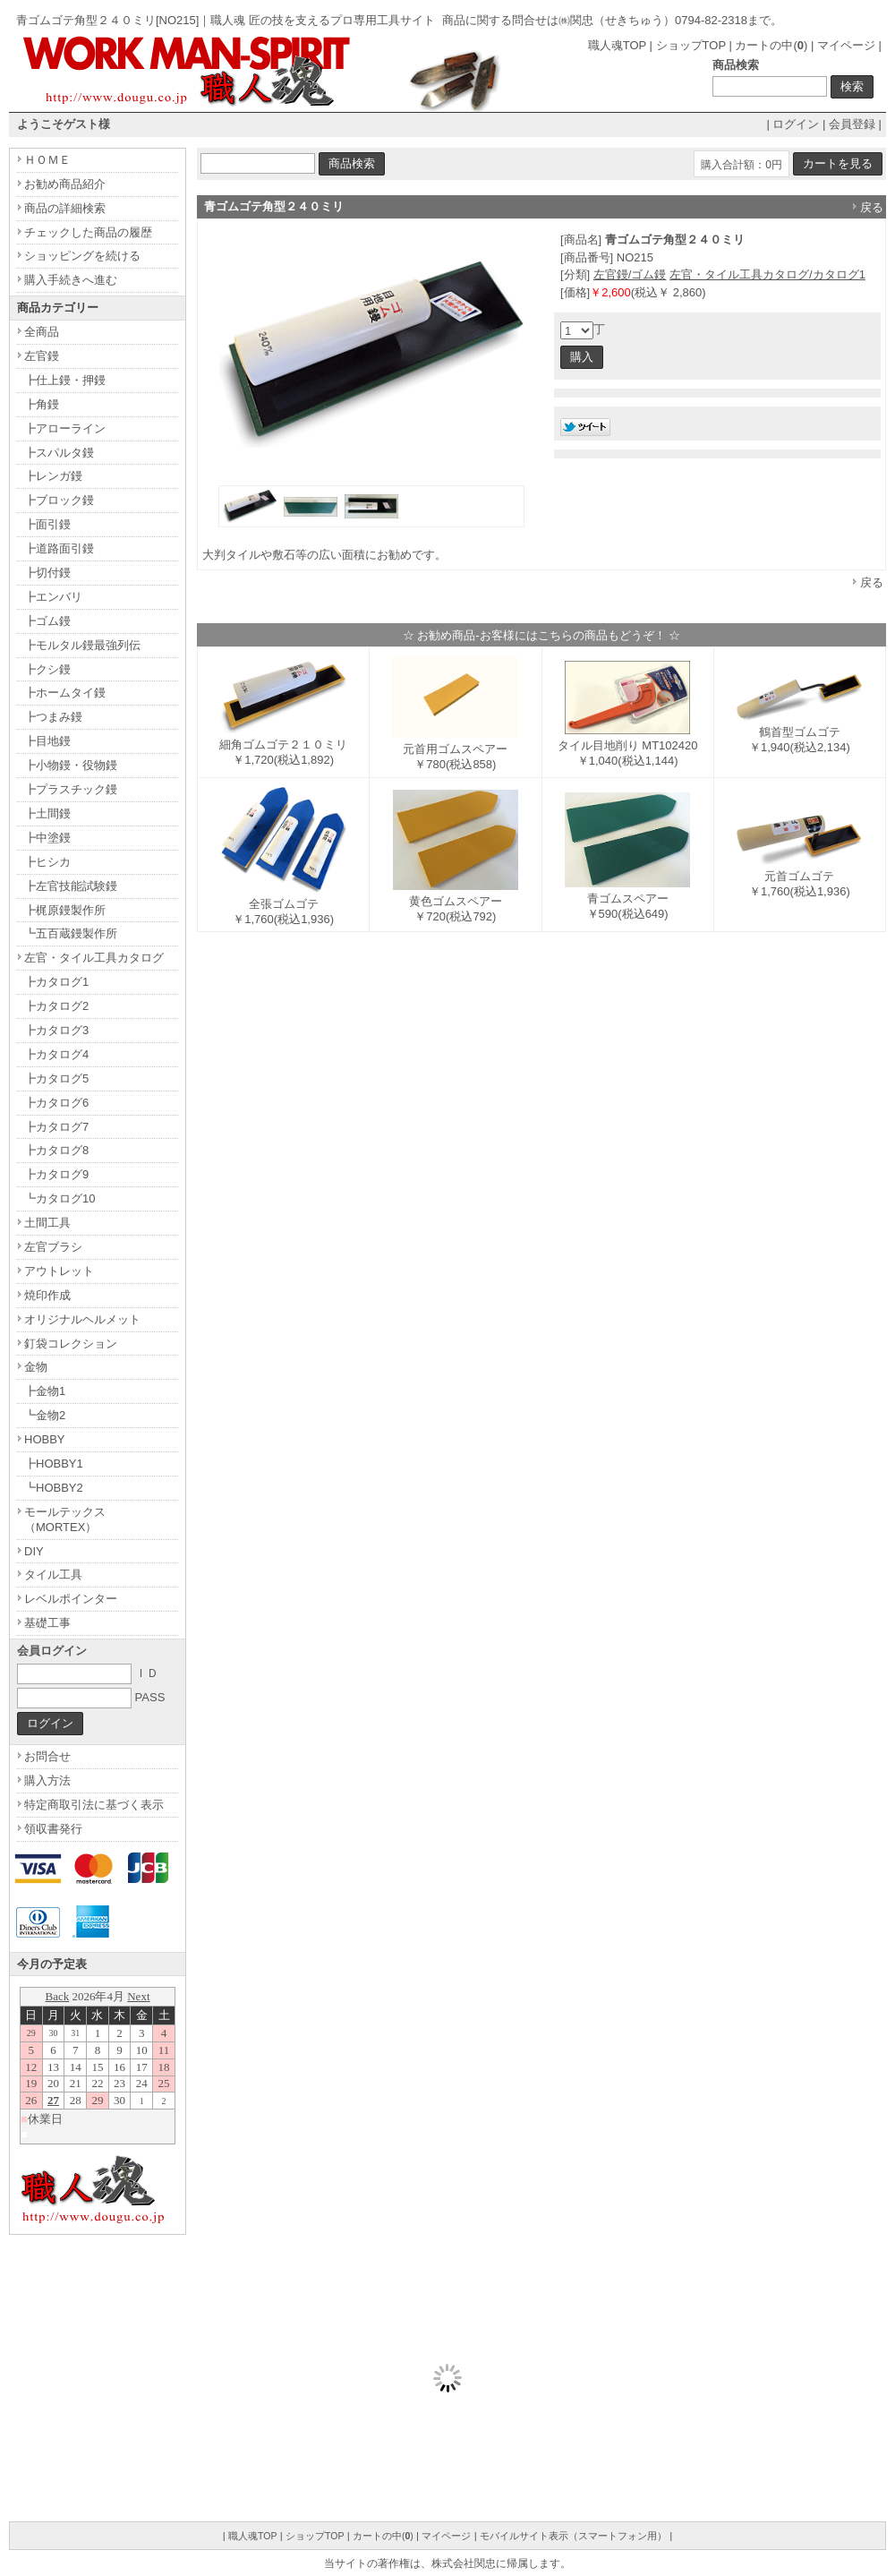 The width and height of the screenshot is (895, 2576). I want to click on 商品の詳細検索, so click(65, 208).